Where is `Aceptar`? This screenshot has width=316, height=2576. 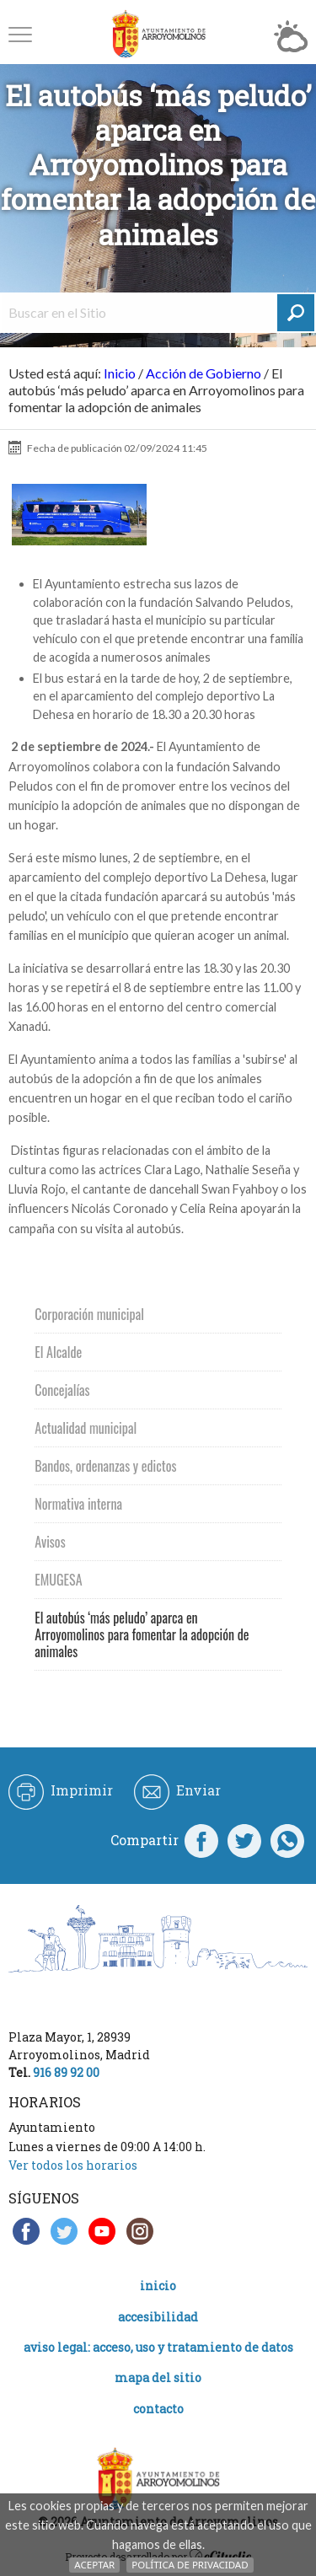
Aceptar is located at coordinates (94, 2564).